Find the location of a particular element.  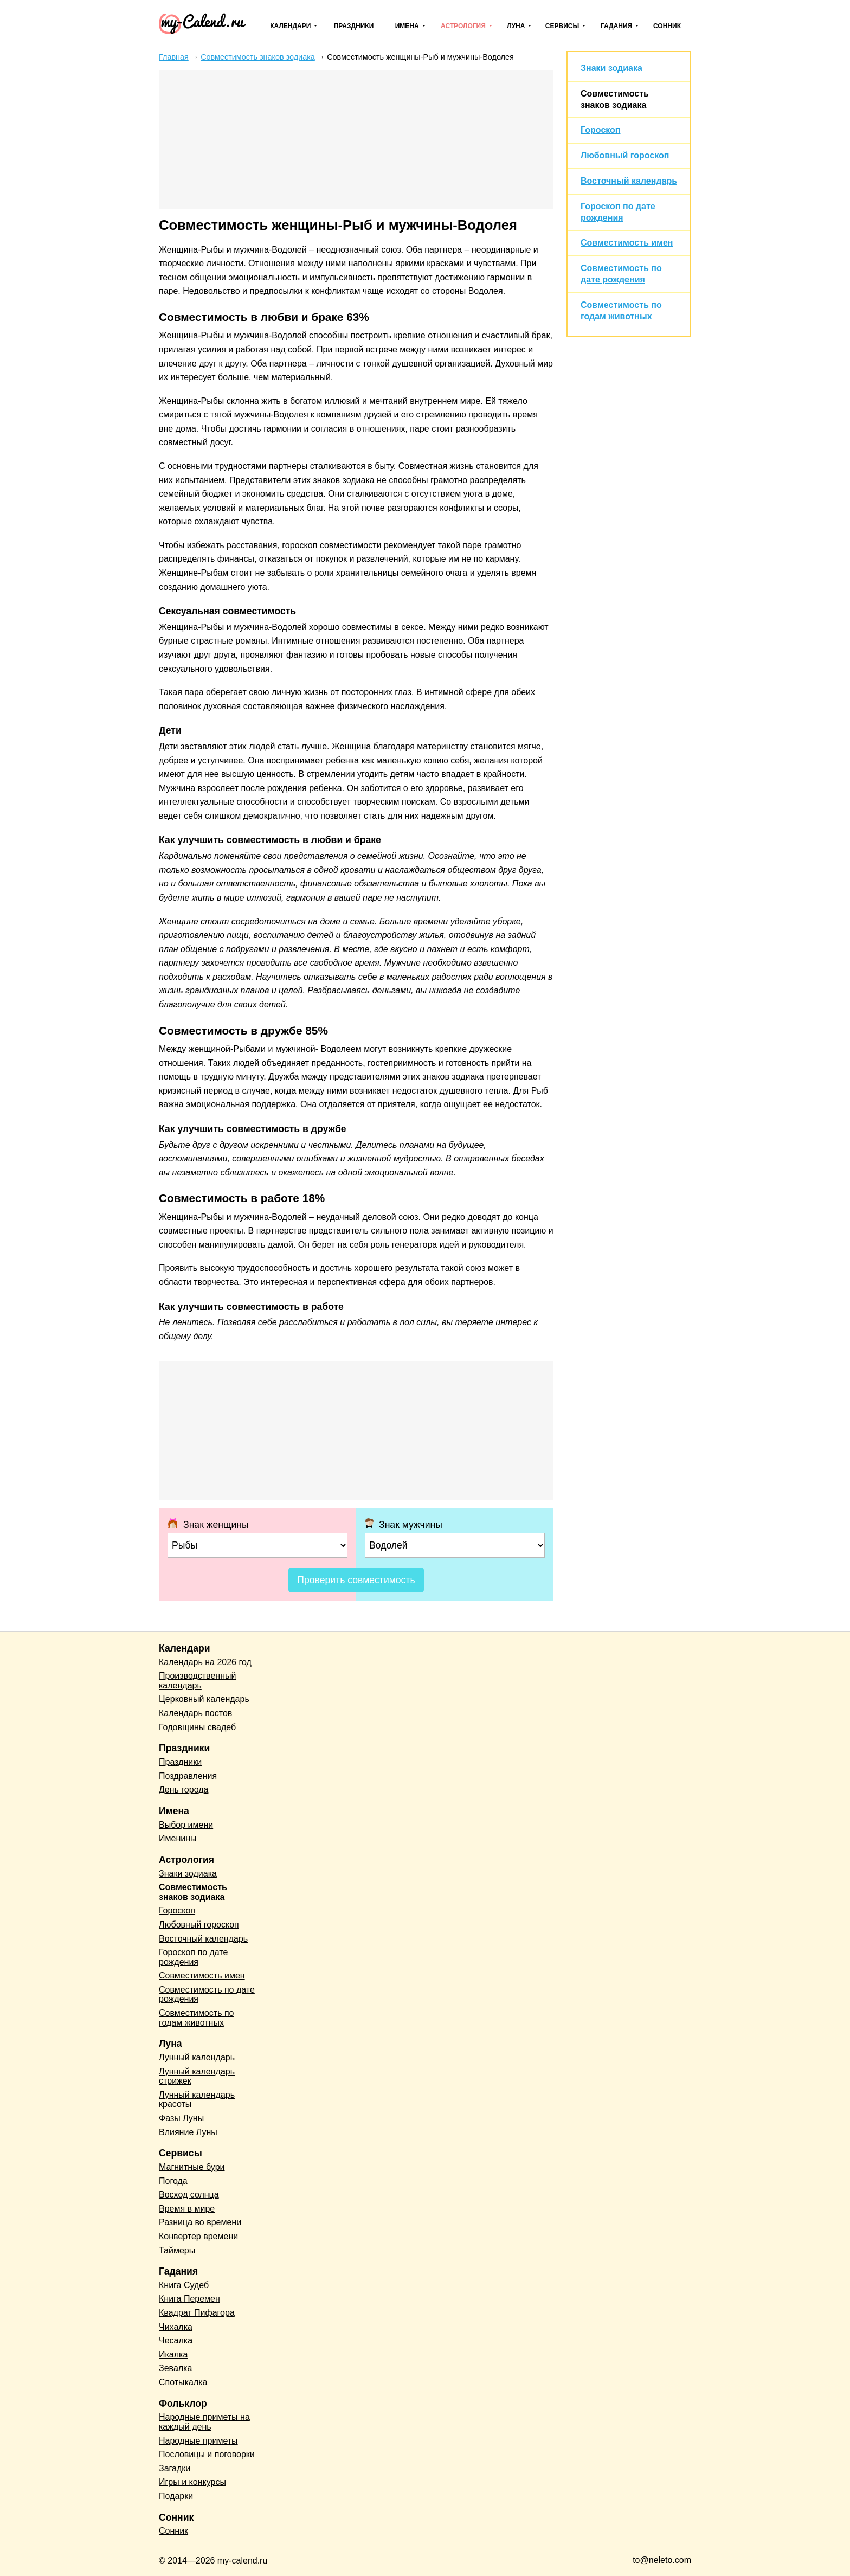

Выбор имени is located at coordinates (186, 1824).